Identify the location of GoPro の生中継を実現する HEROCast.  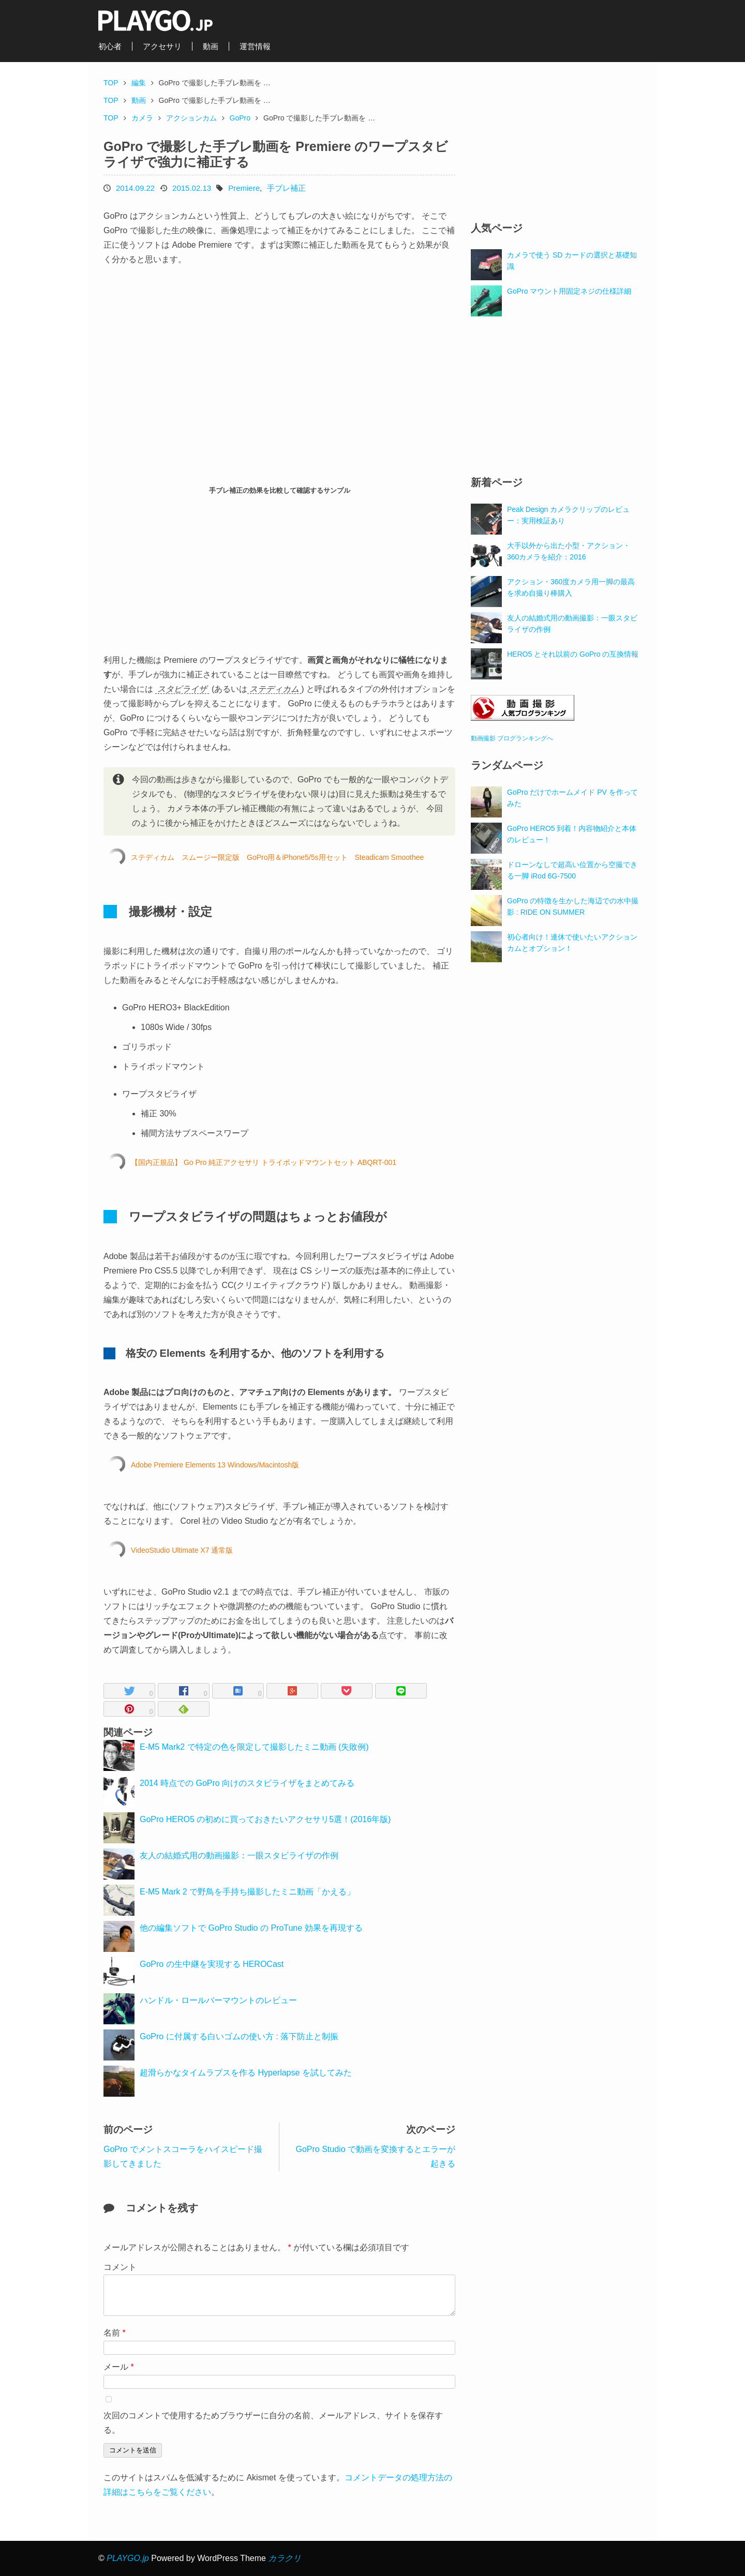
(212, 1964).